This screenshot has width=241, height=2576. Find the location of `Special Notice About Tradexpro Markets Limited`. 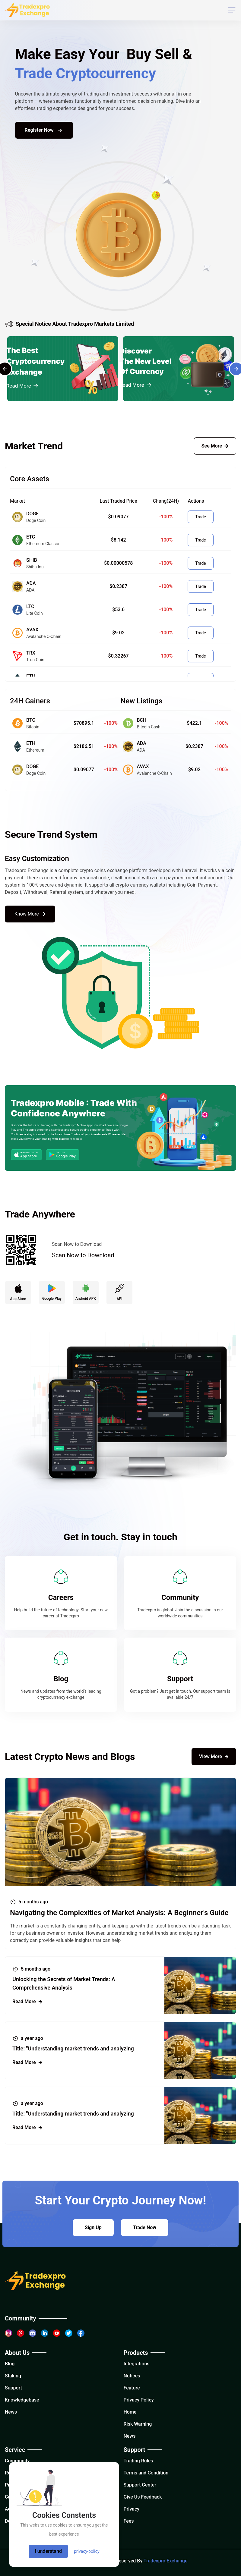

Special Notice About Tradexpro Markets Limited is located at coordinates (69, 324).